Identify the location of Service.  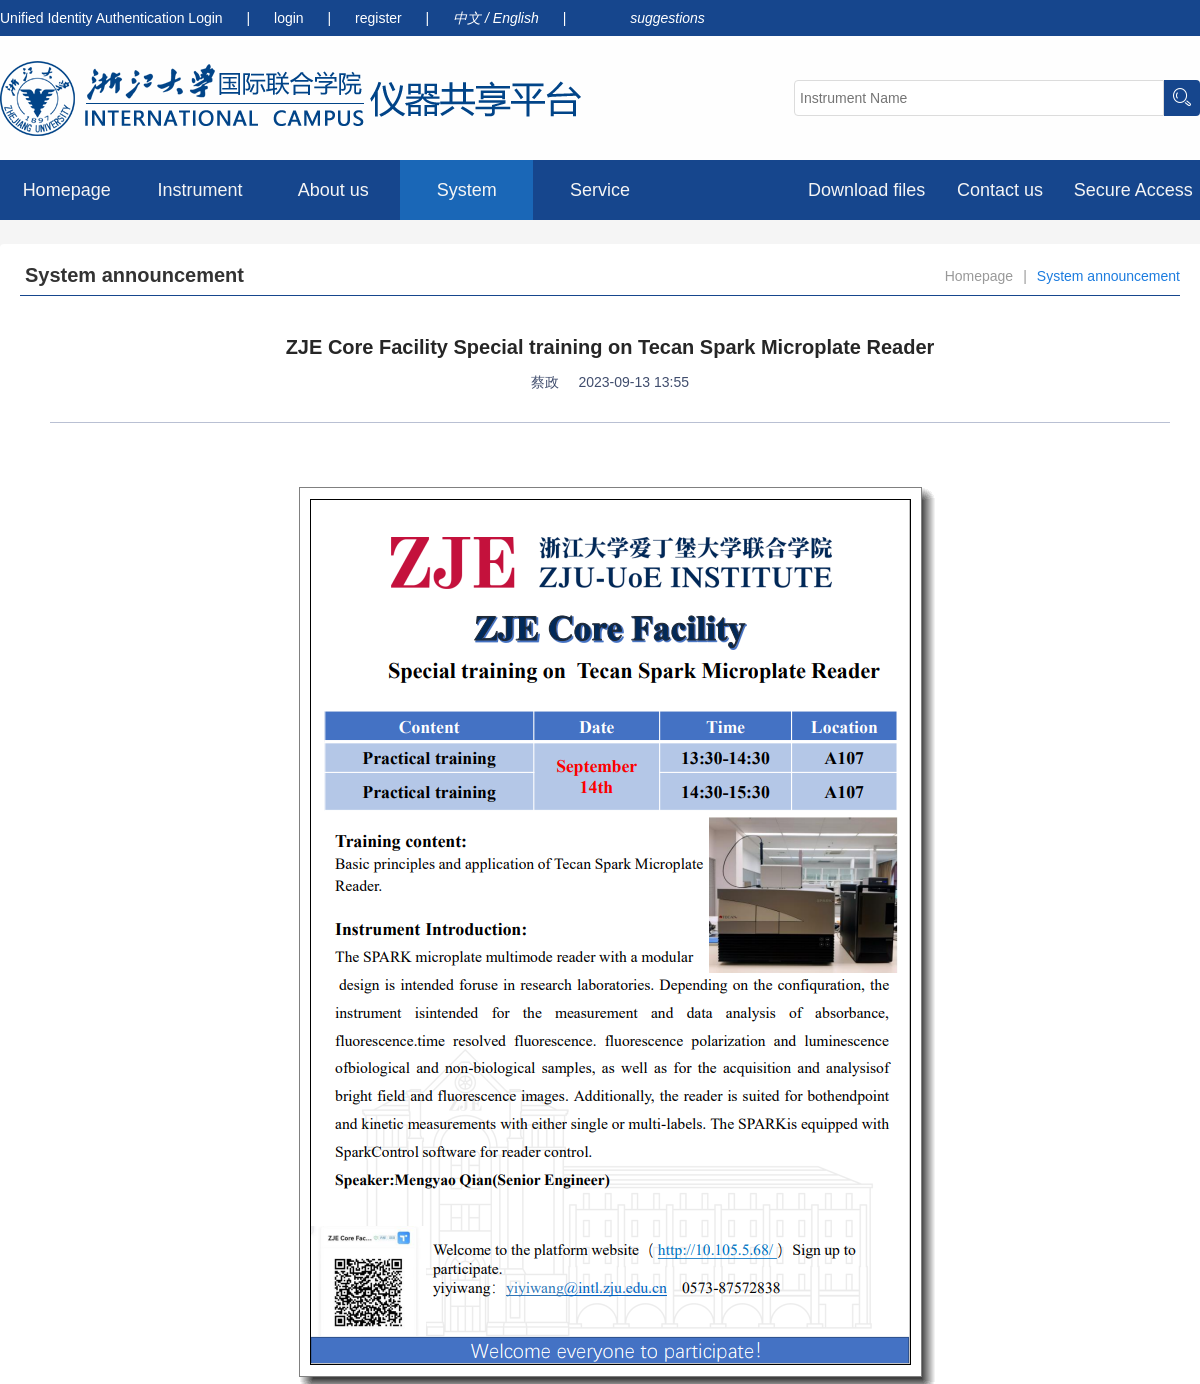
(600, 190).